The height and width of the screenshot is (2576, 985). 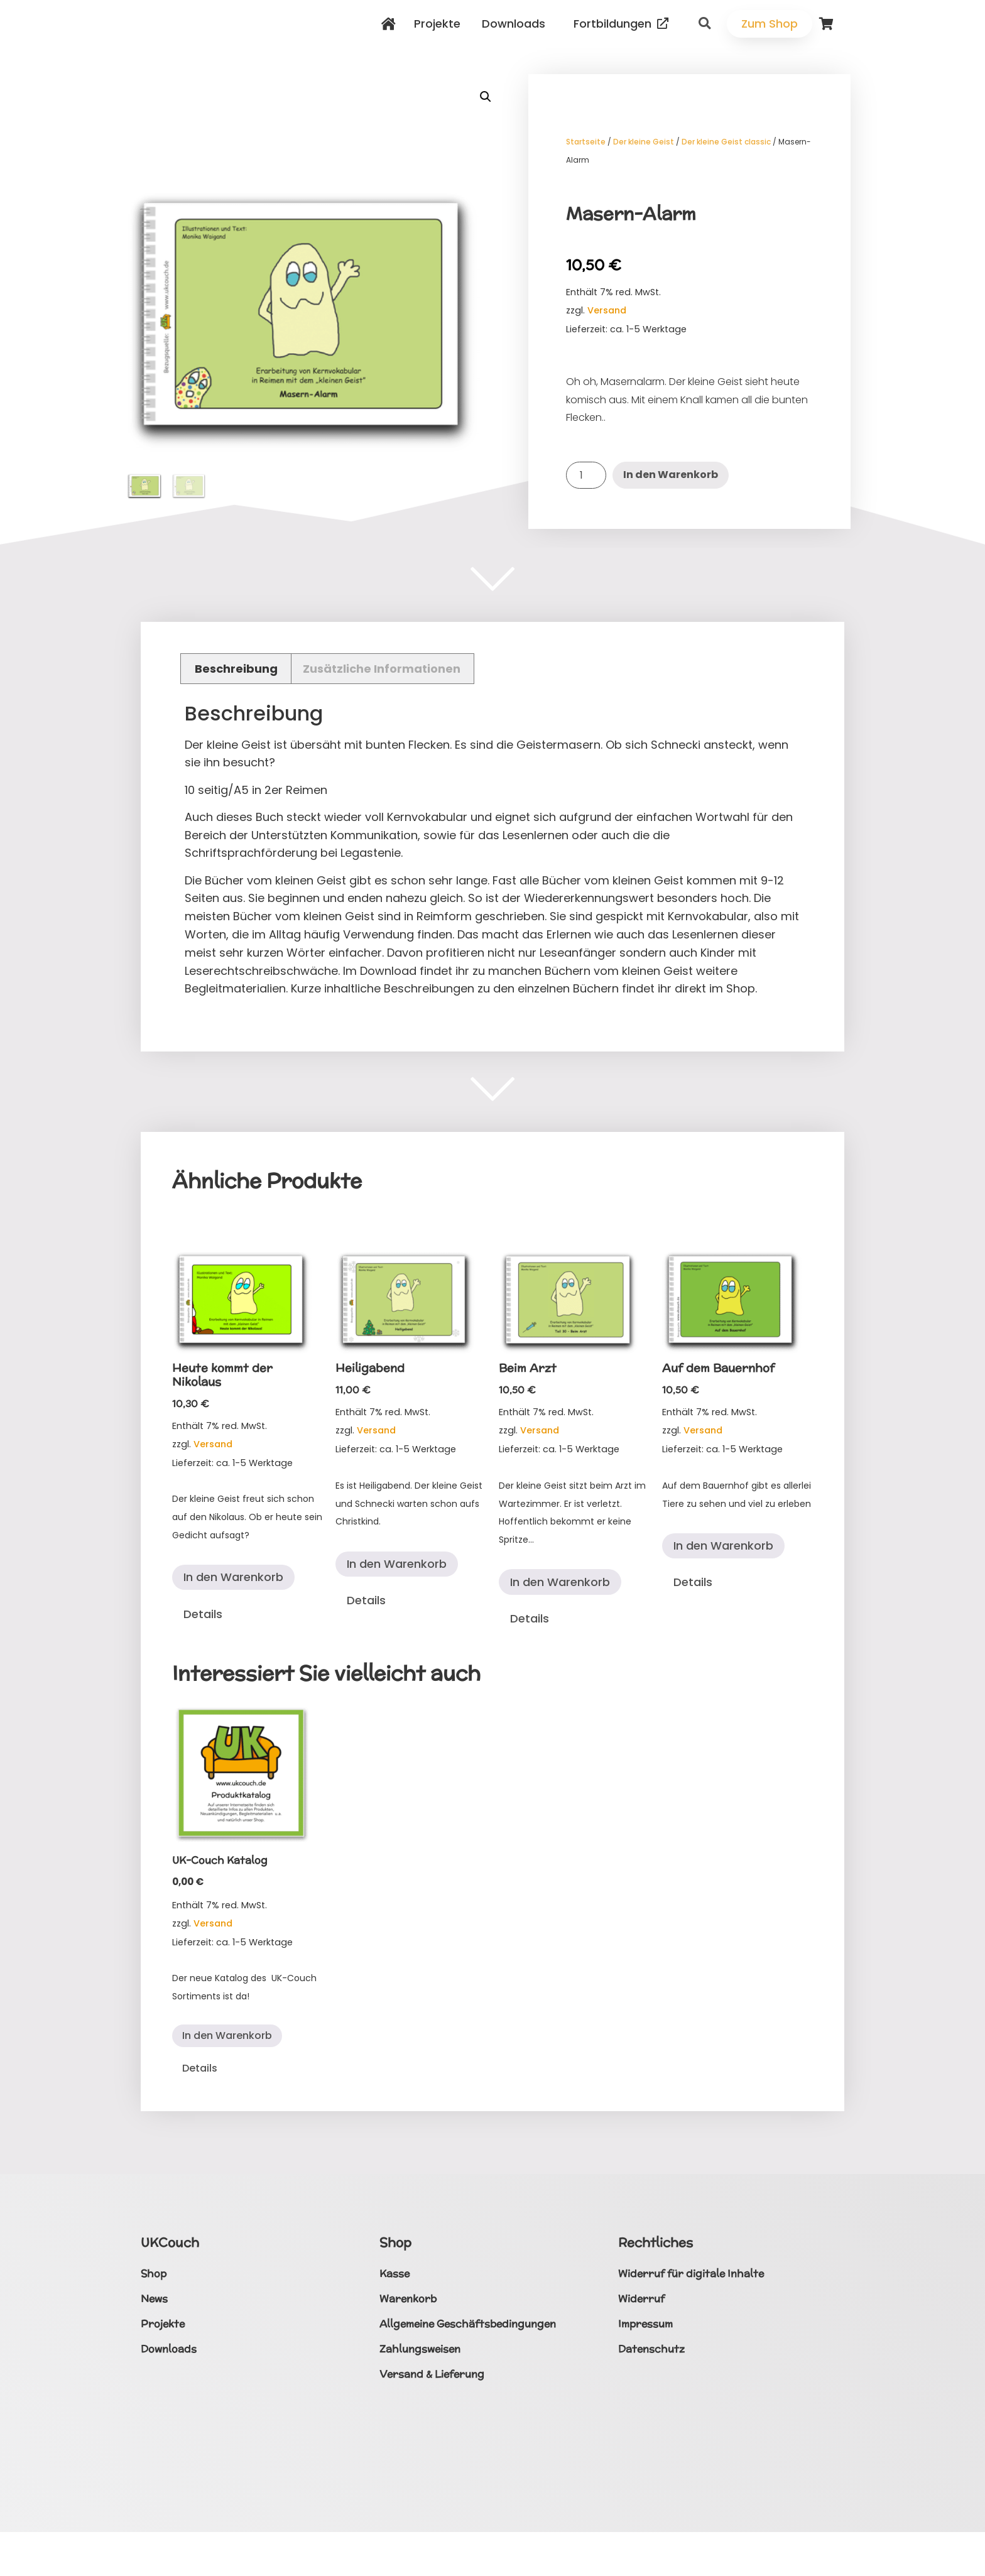 I want to click on Zahlungsweisen, so click(x=419, y=2349).